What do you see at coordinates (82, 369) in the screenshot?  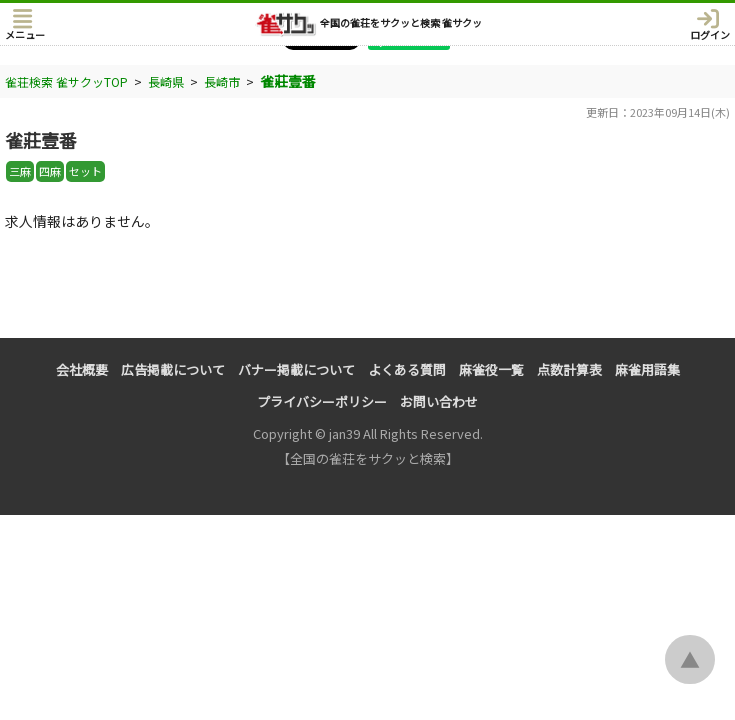 I see `会社概要` at bounding box center [82, 369].